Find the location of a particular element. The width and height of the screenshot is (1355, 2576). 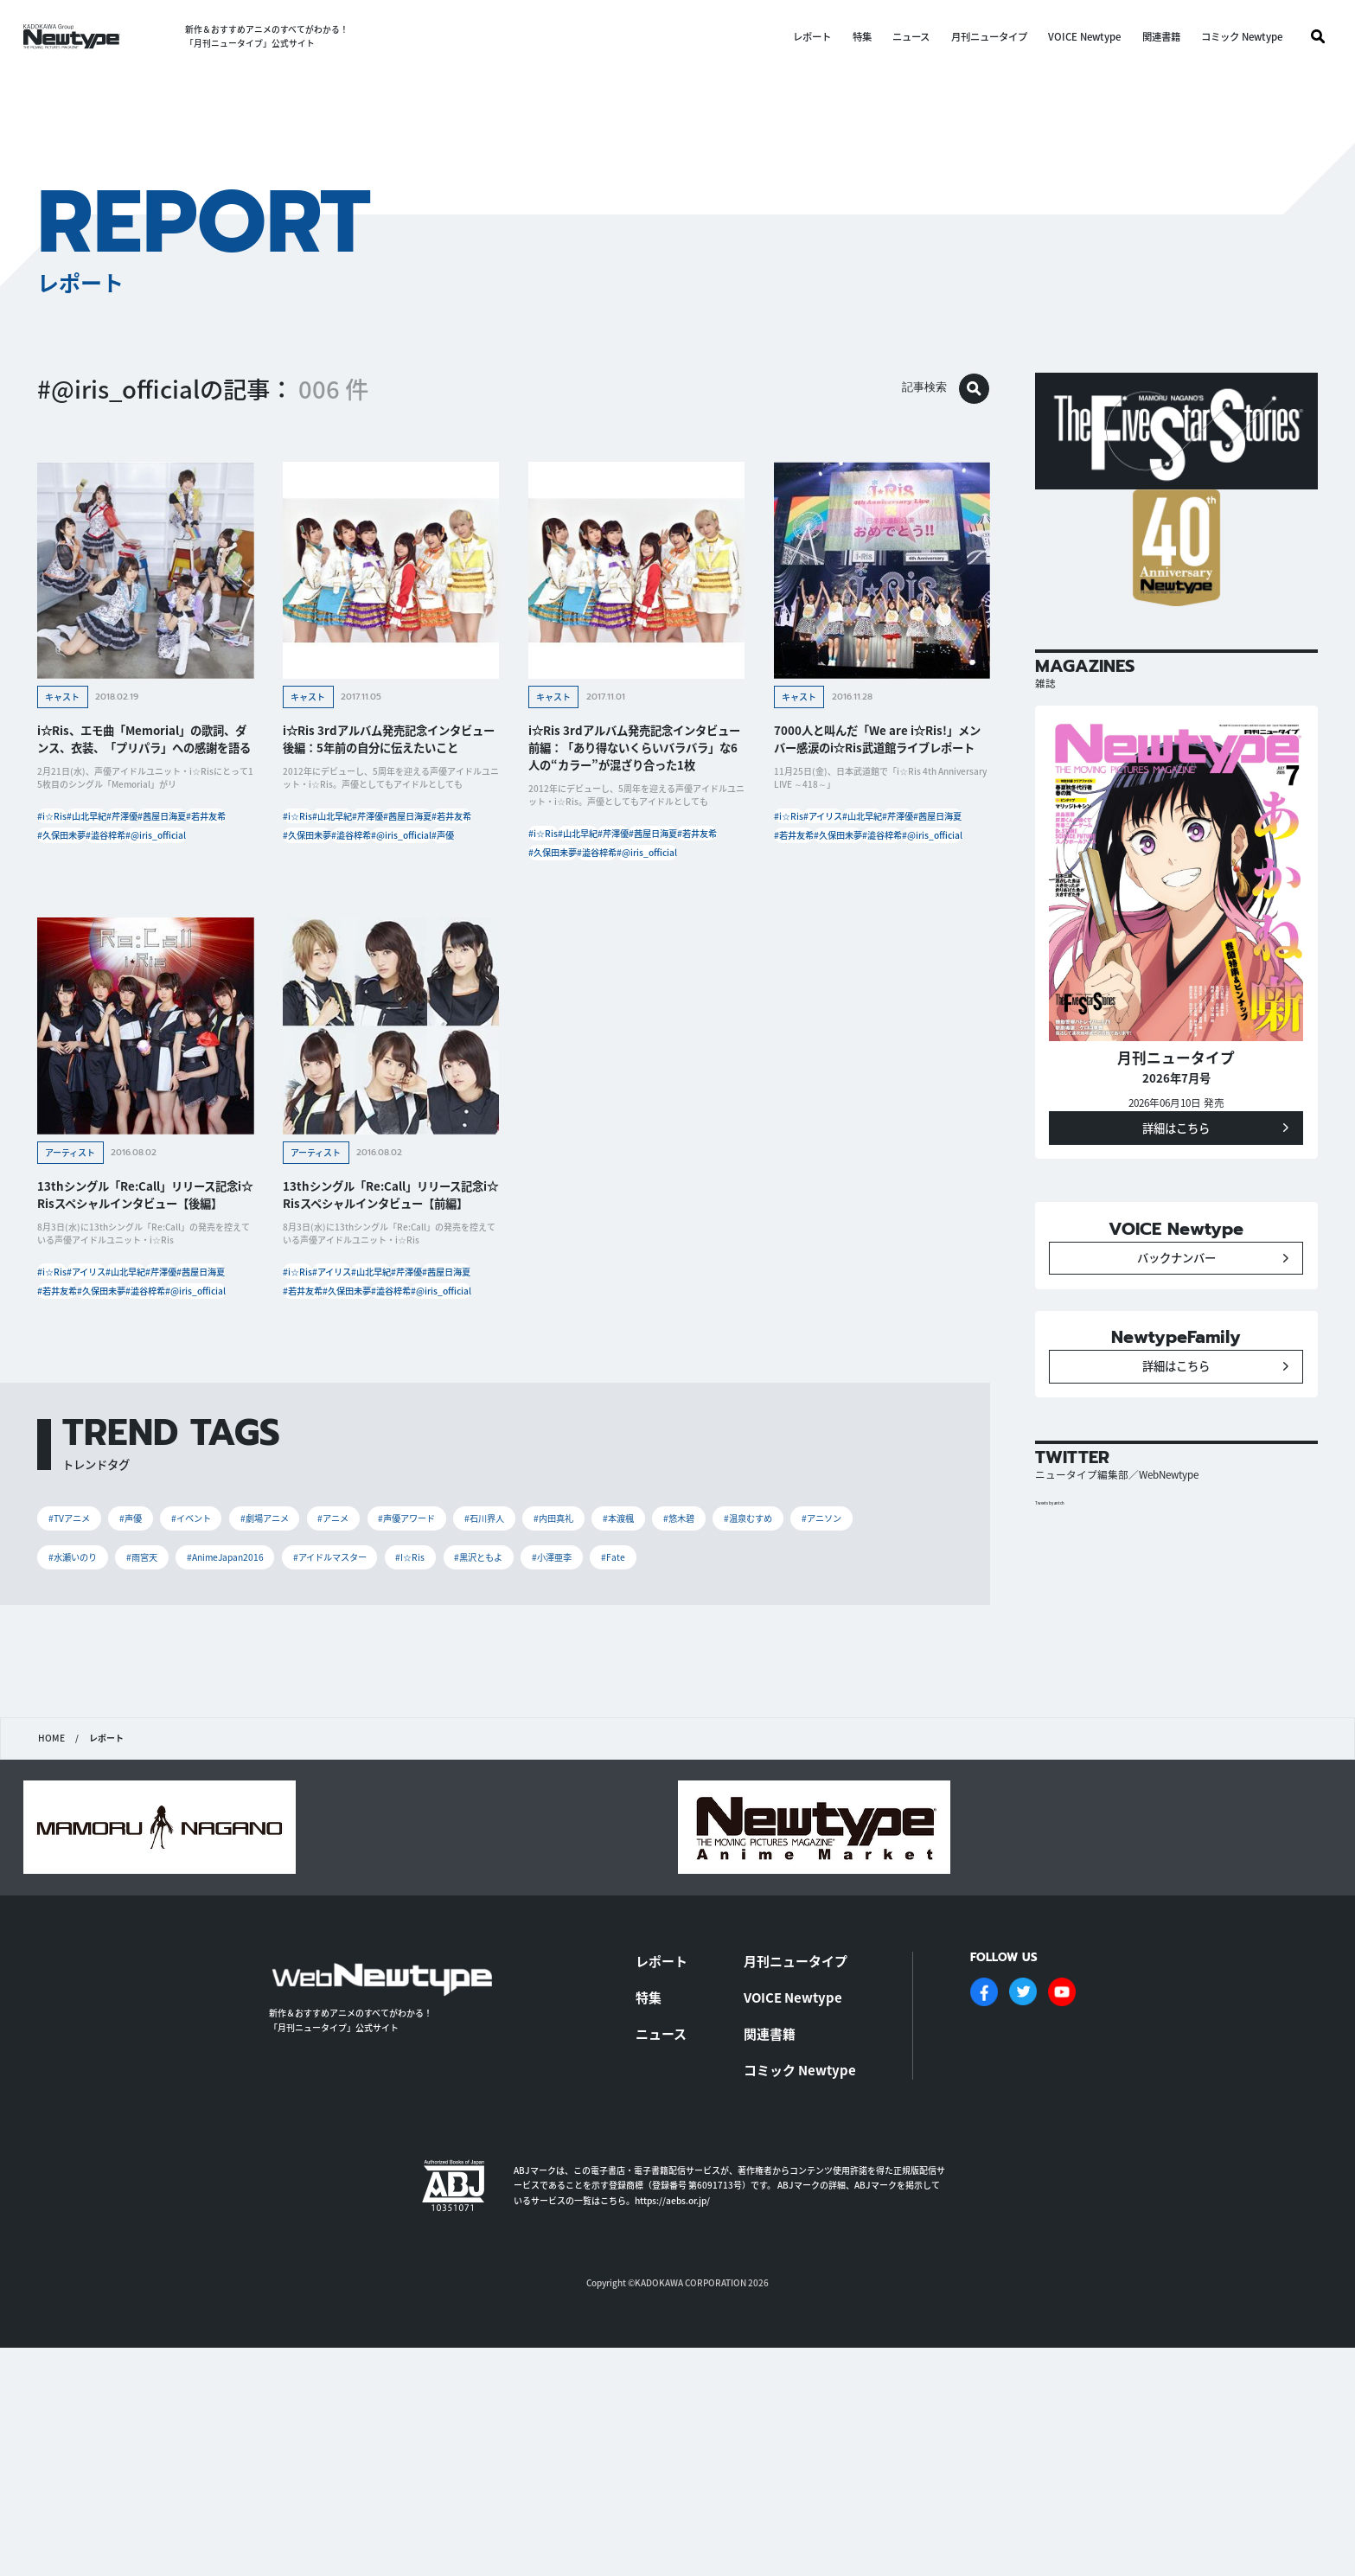

#茜屋日海夏 is located at coordinates (72, 859).